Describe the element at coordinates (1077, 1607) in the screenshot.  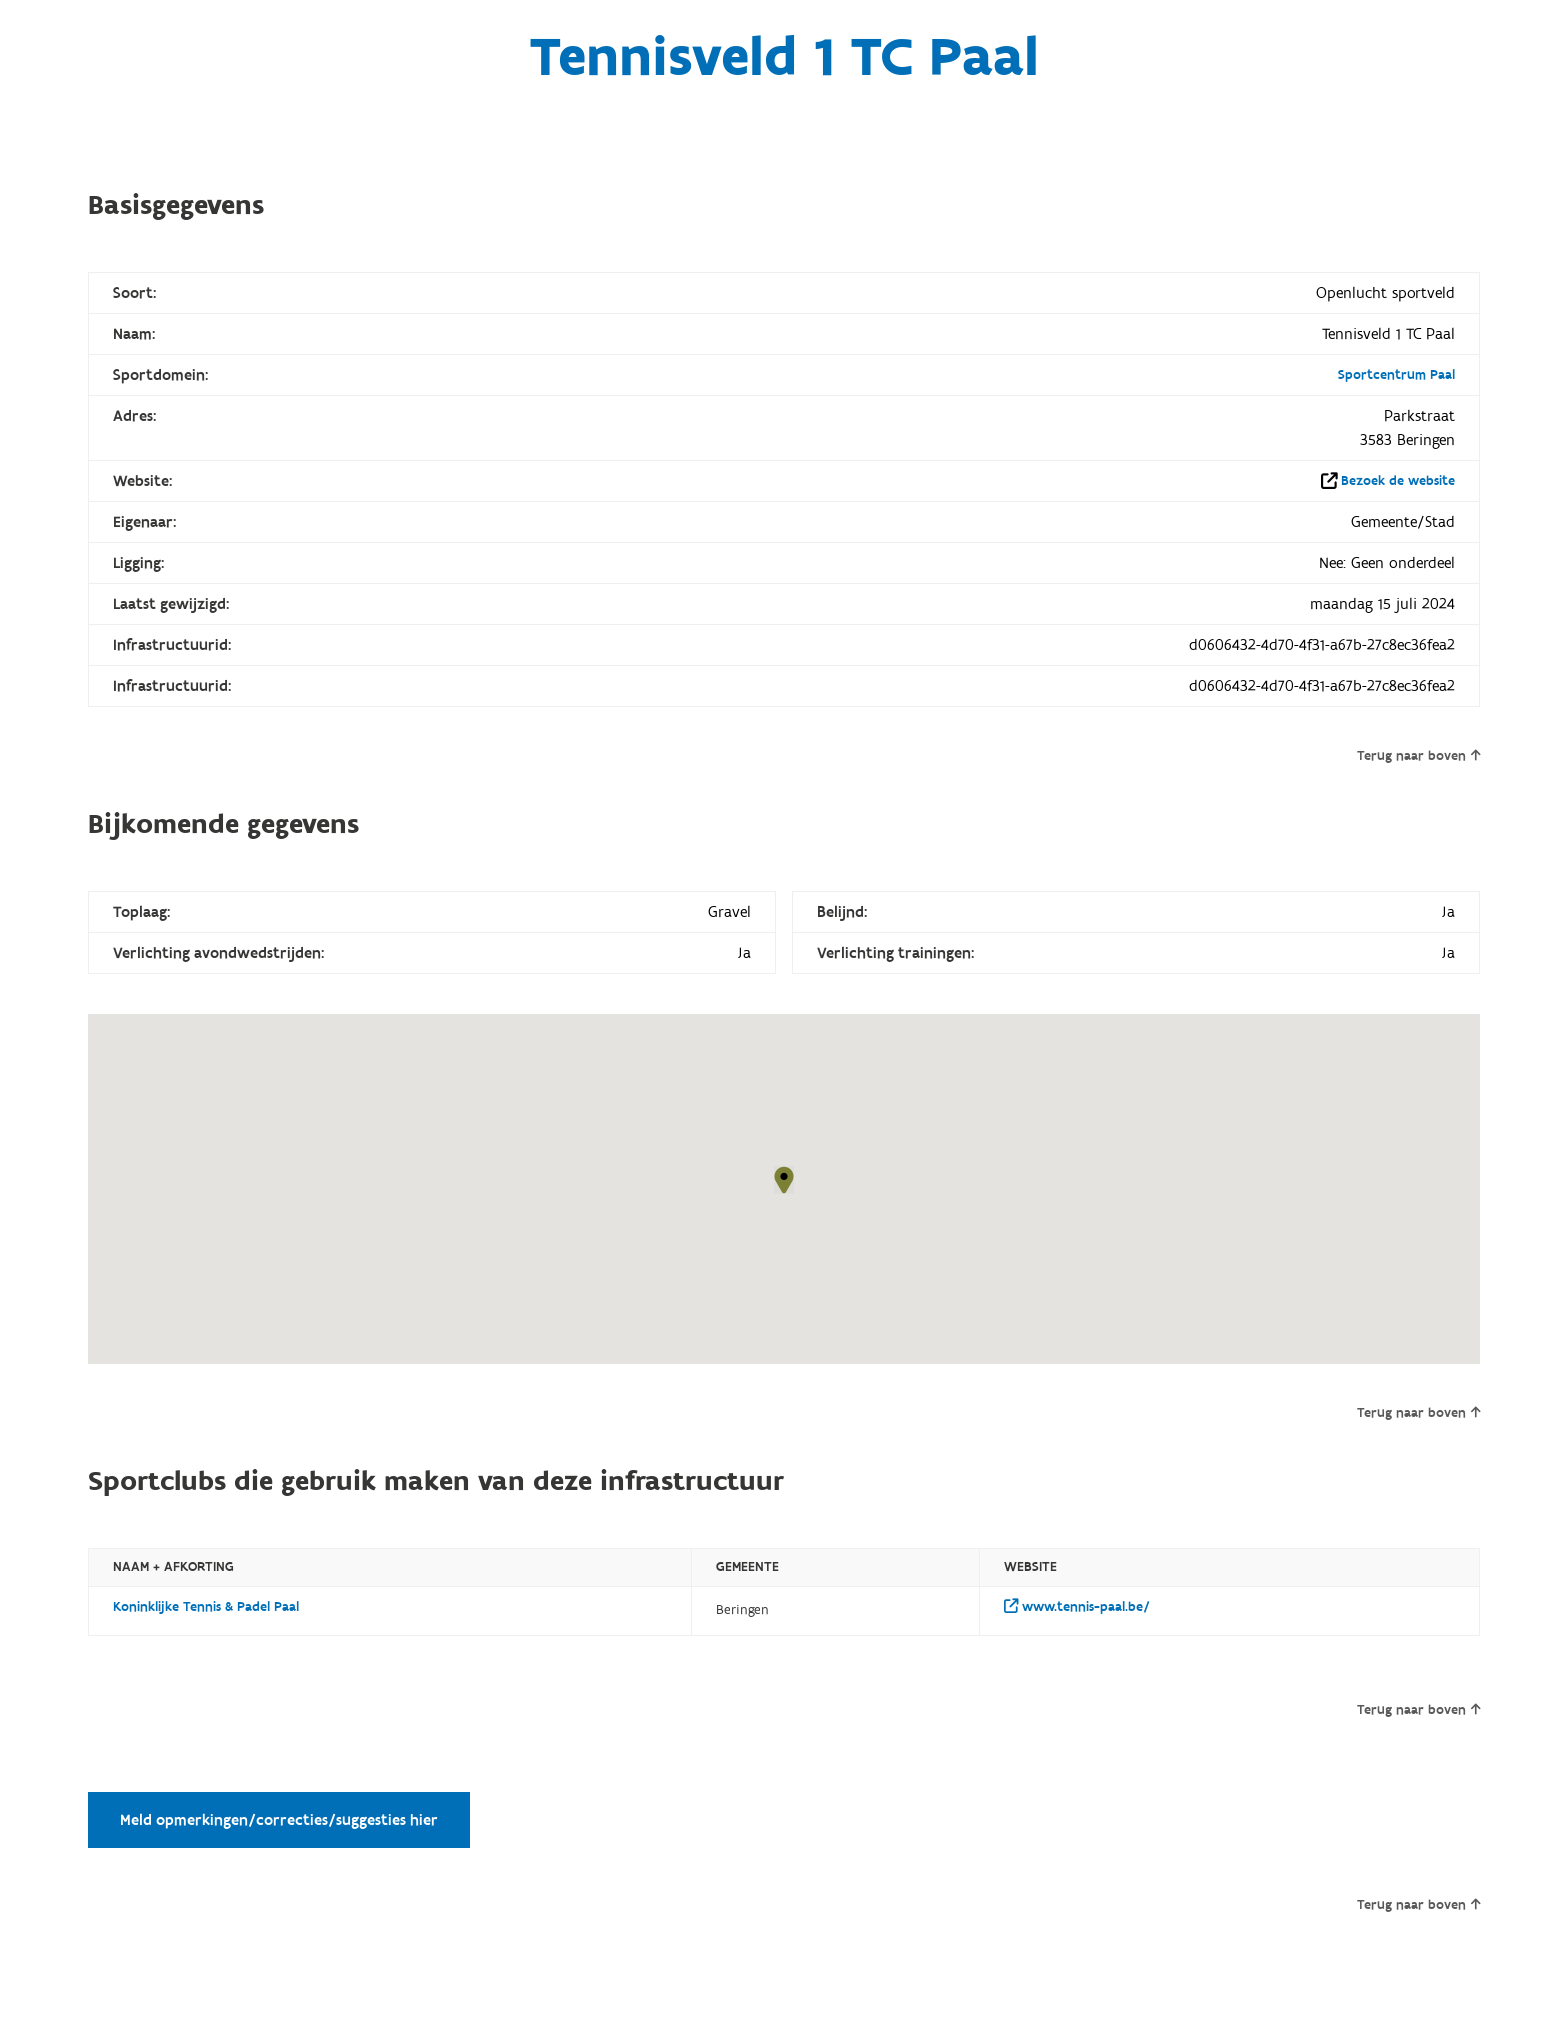
I see `www.tennis-paal.be/` at that location.